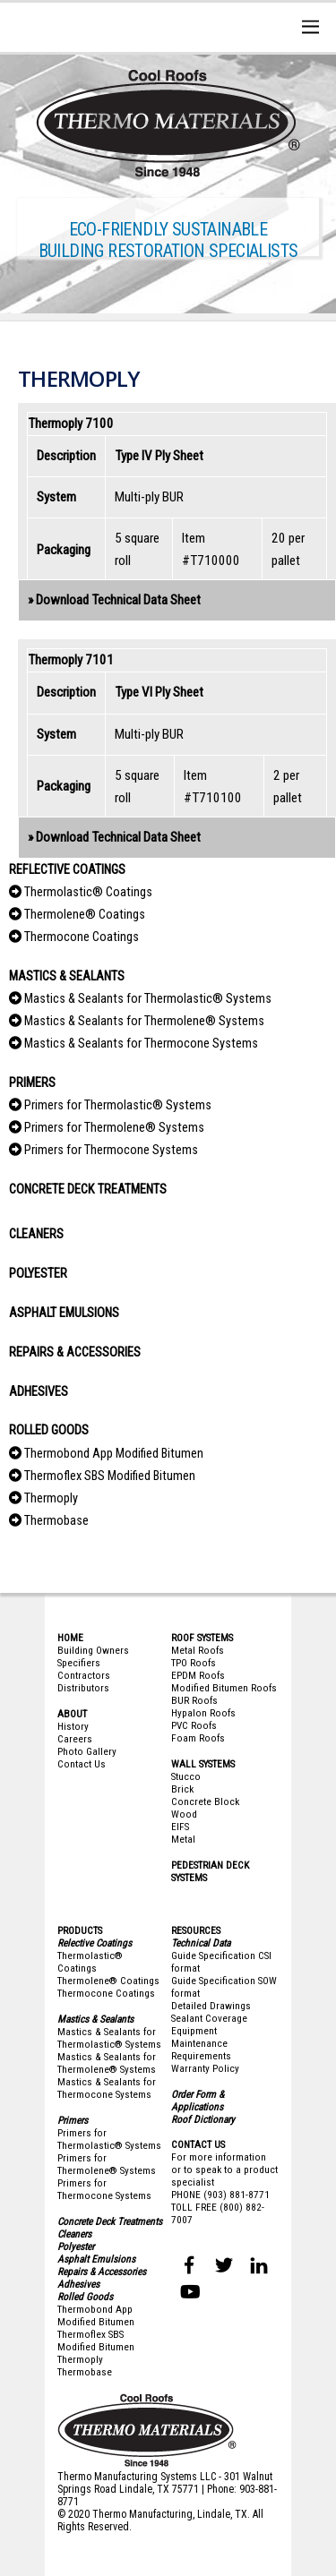 The height and width of the screenshot is (2576, 336). What do you see at coordinates (73, 1726) in the screenshot?
I see `History` at bounding box center [73, 1726].